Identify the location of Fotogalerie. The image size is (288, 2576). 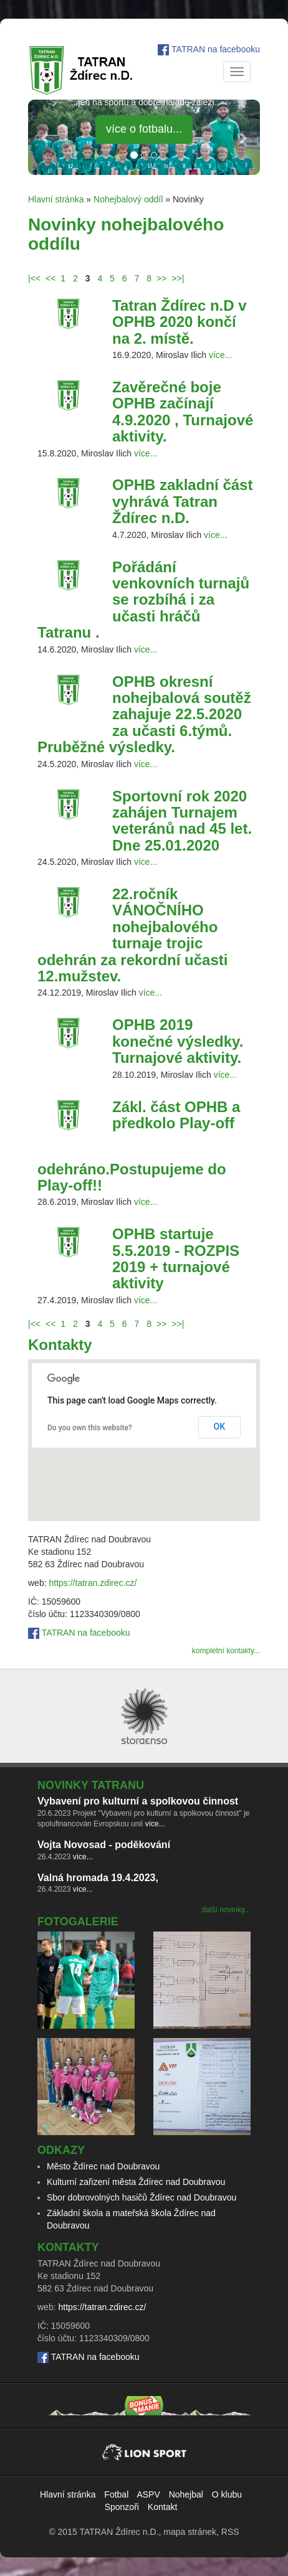
(77, 1921).